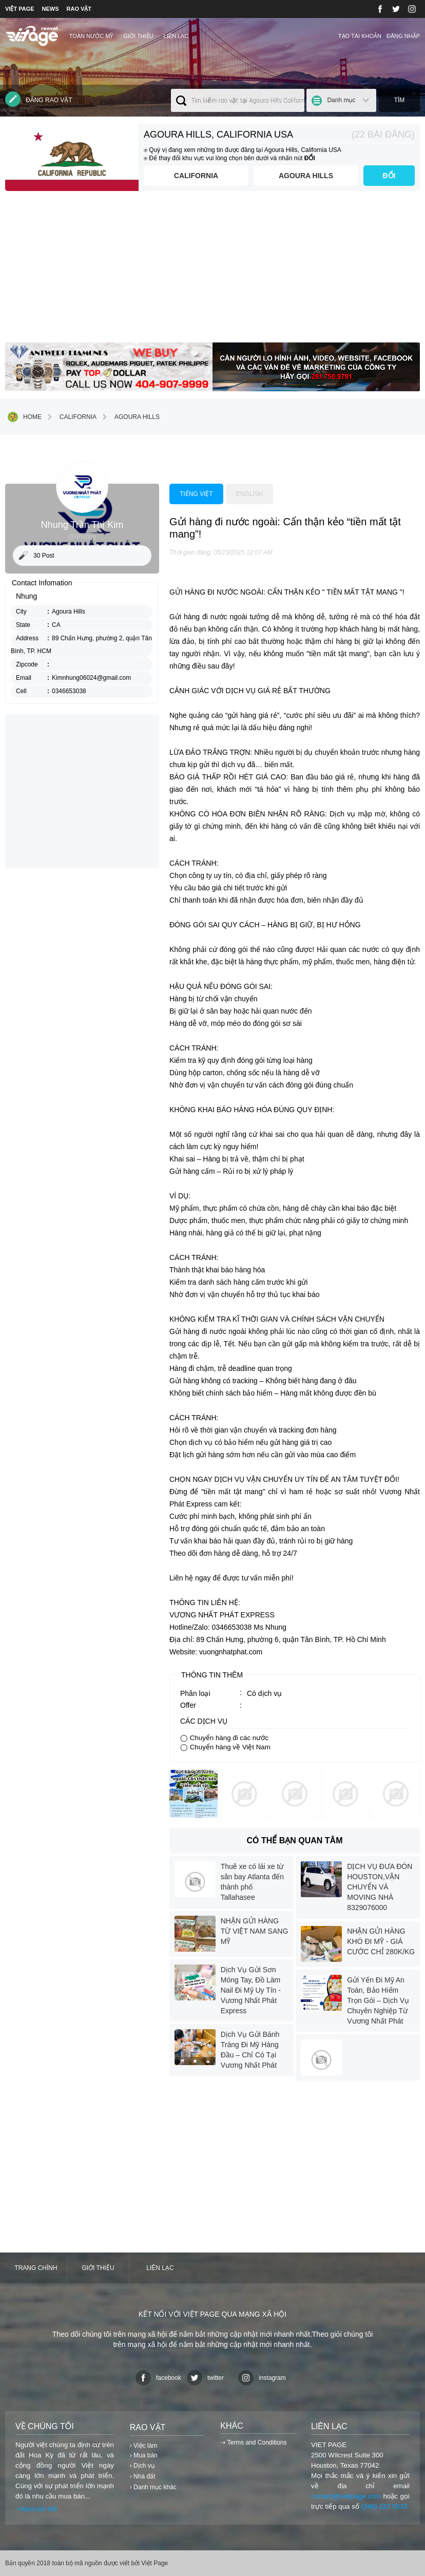 The height and width of the screenshot is (2576, 425). What do you see at coordinates (306, 175) in the screenshot?
I see `Agoura Hills` at bounding box center [306, 175].